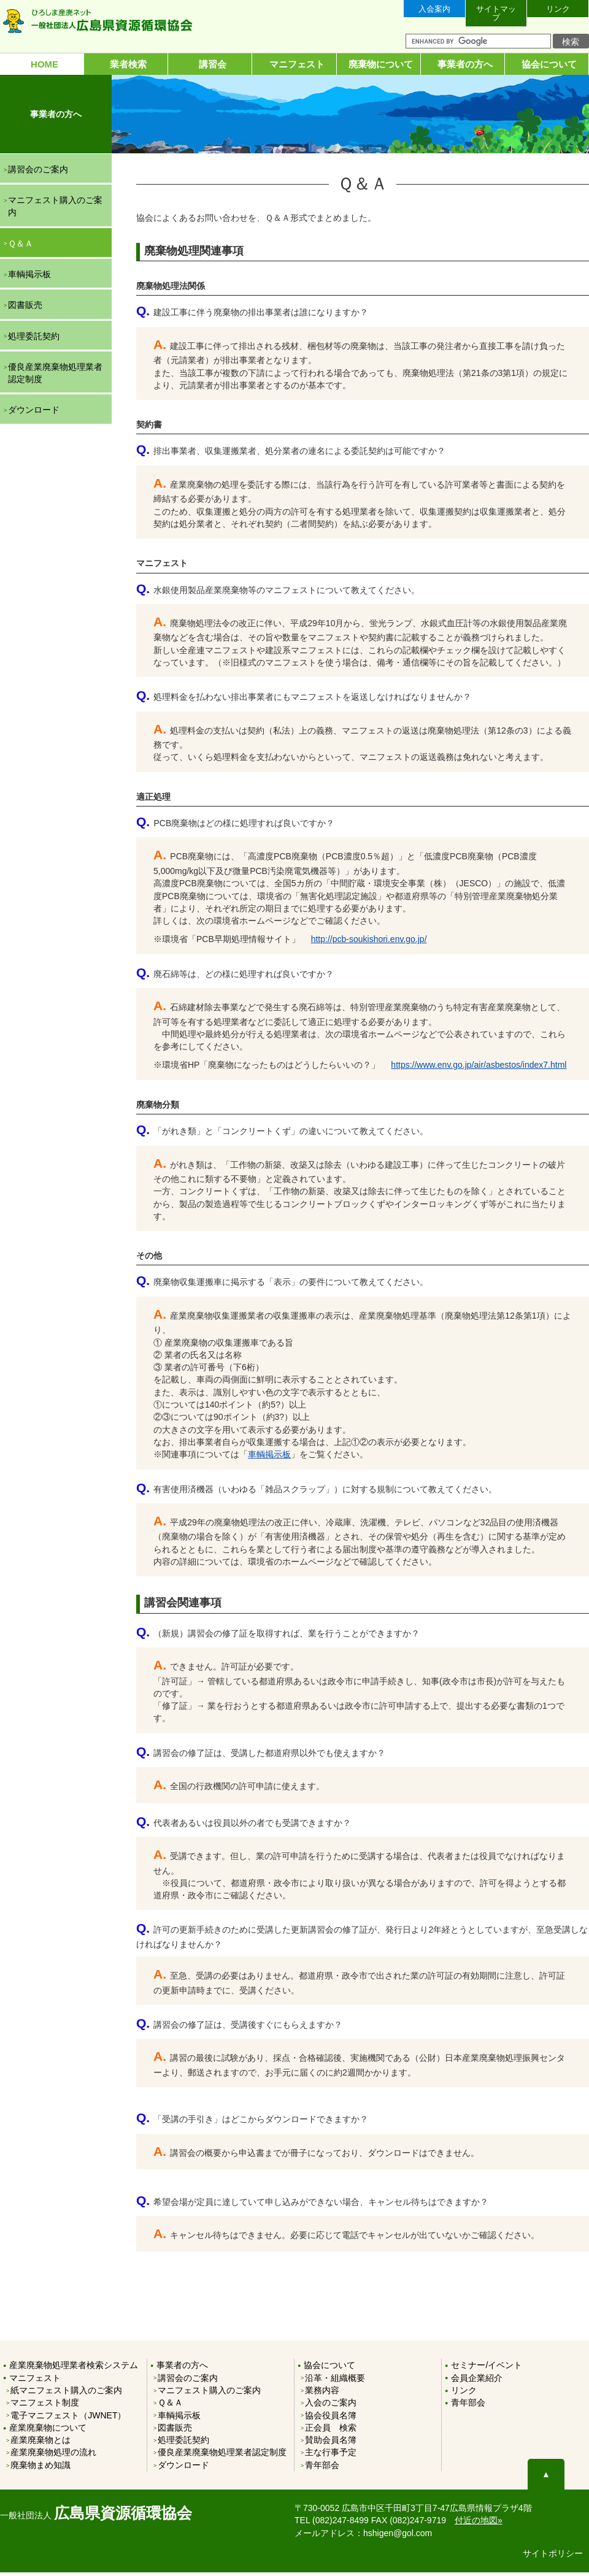  Describe the element at coordinates (335, 2381) in the screenshot. I see `沿革・組織概要` at that location.